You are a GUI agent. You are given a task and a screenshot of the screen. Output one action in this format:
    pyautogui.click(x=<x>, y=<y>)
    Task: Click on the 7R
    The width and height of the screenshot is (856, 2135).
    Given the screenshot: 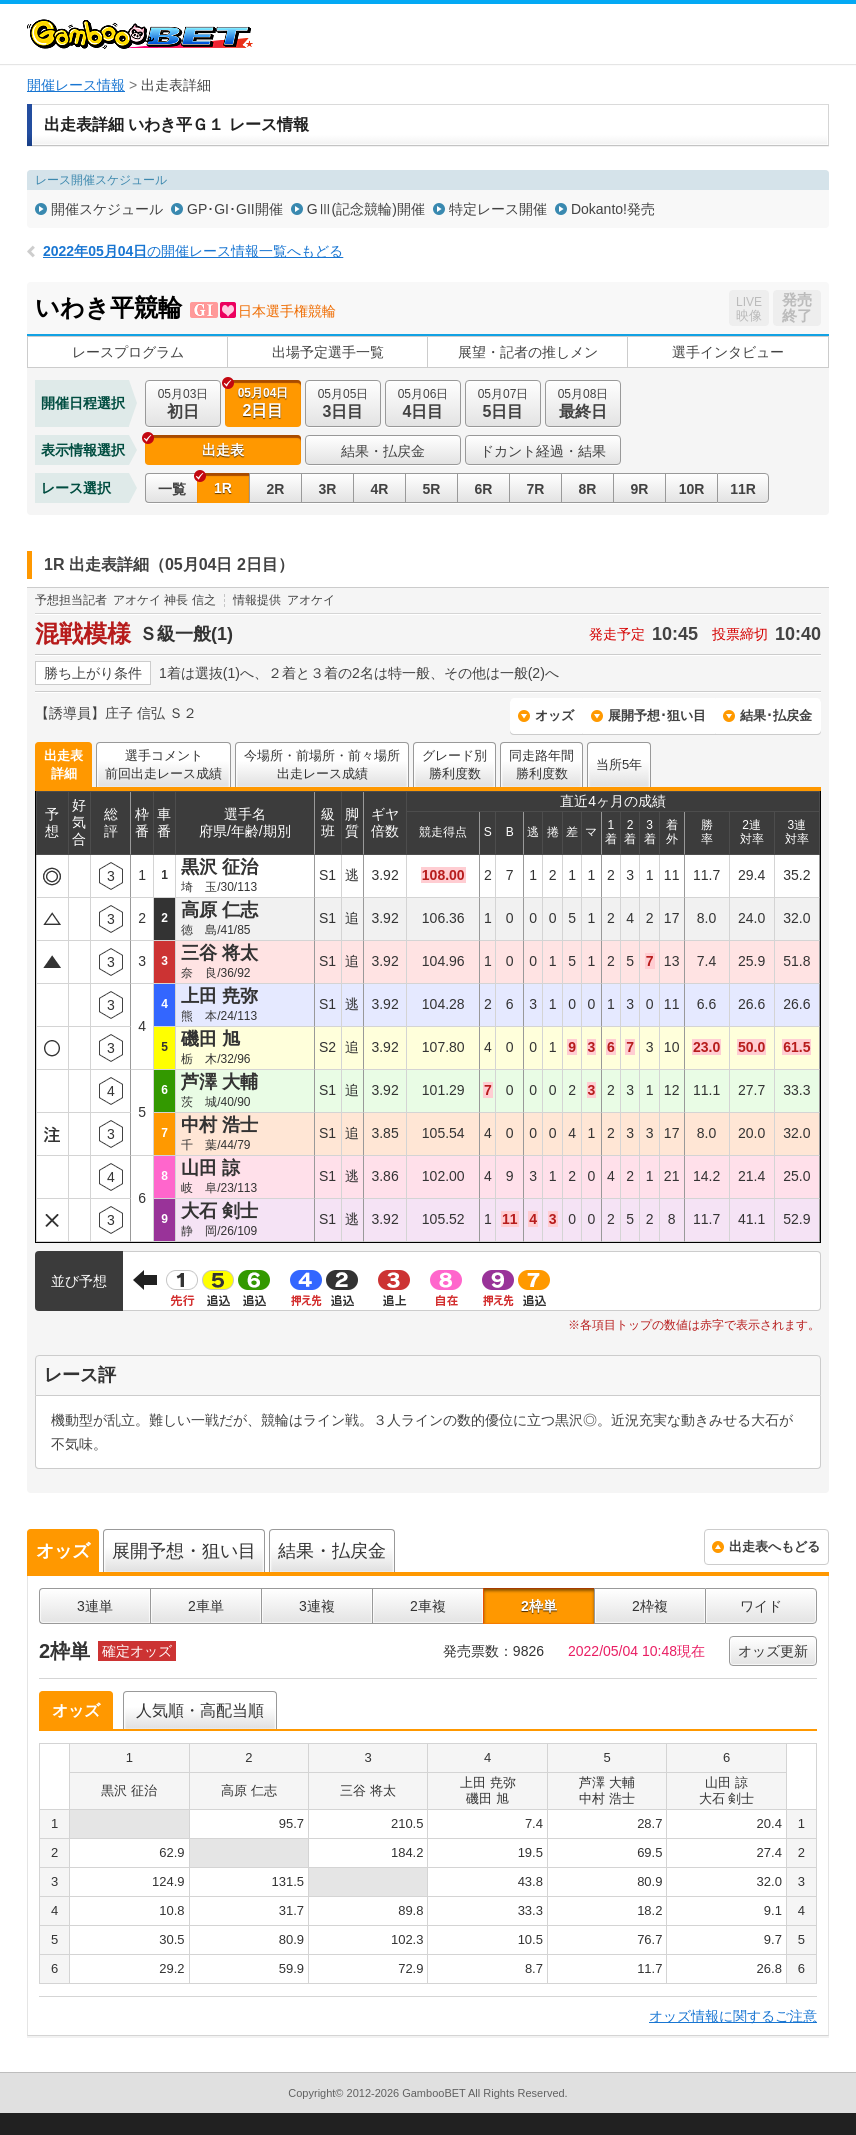 What is the action you would take?
    pyautogui.click(x=536, y=489)
    